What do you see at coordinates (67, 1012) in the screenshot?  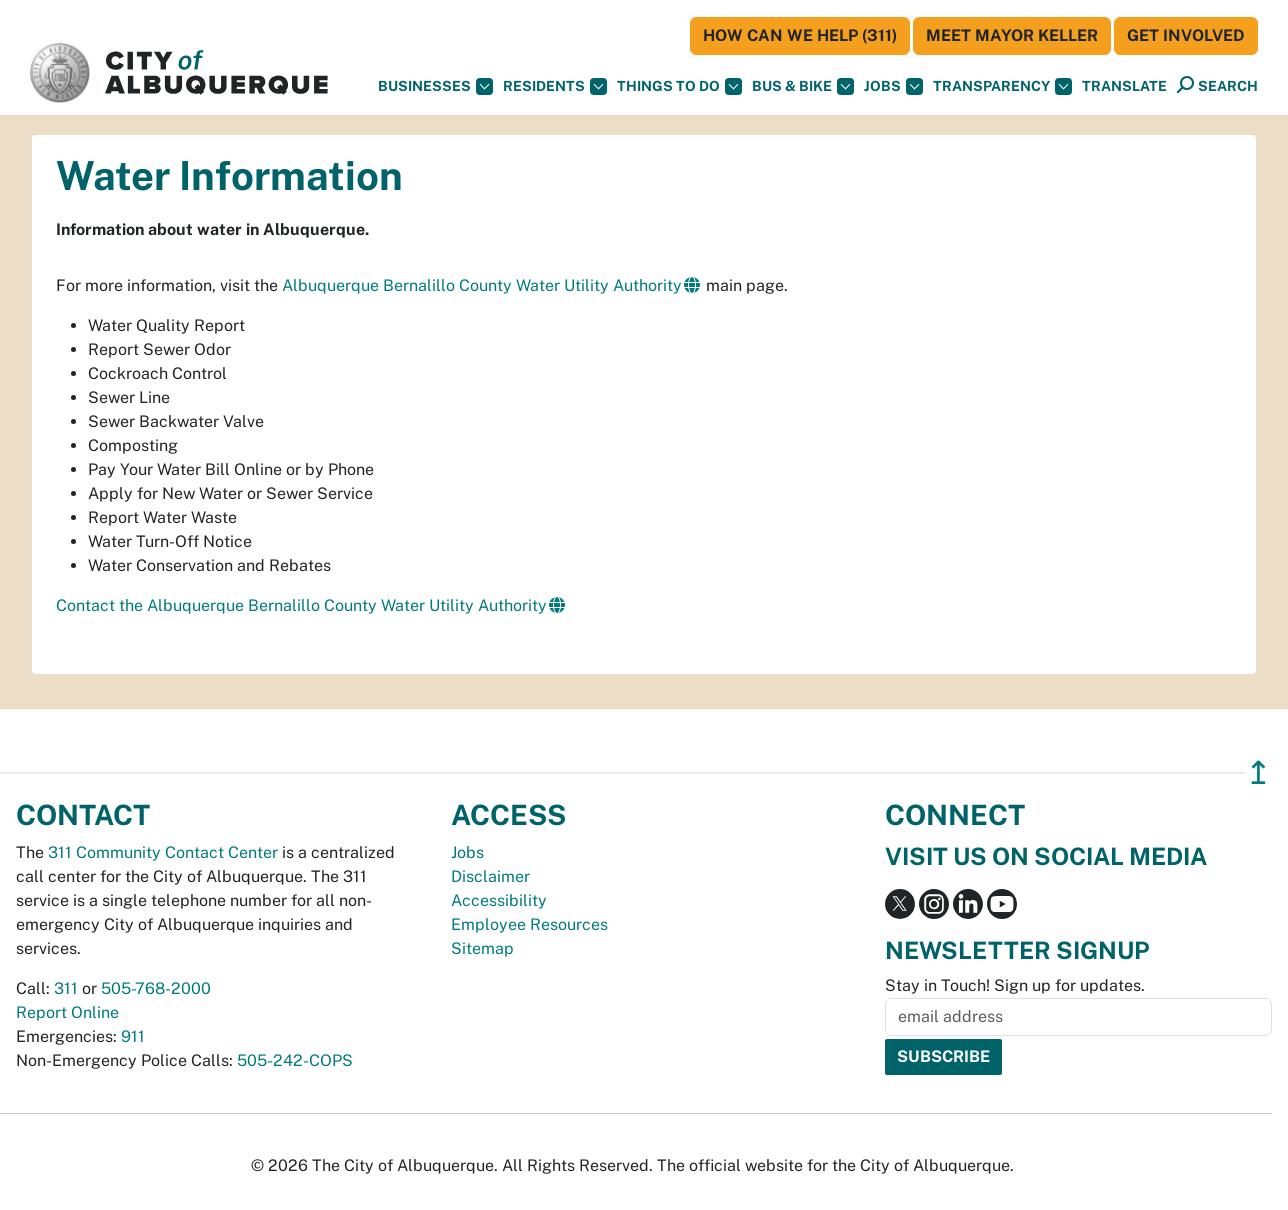 I see `Report Online` at bounding box center [67, 1012].